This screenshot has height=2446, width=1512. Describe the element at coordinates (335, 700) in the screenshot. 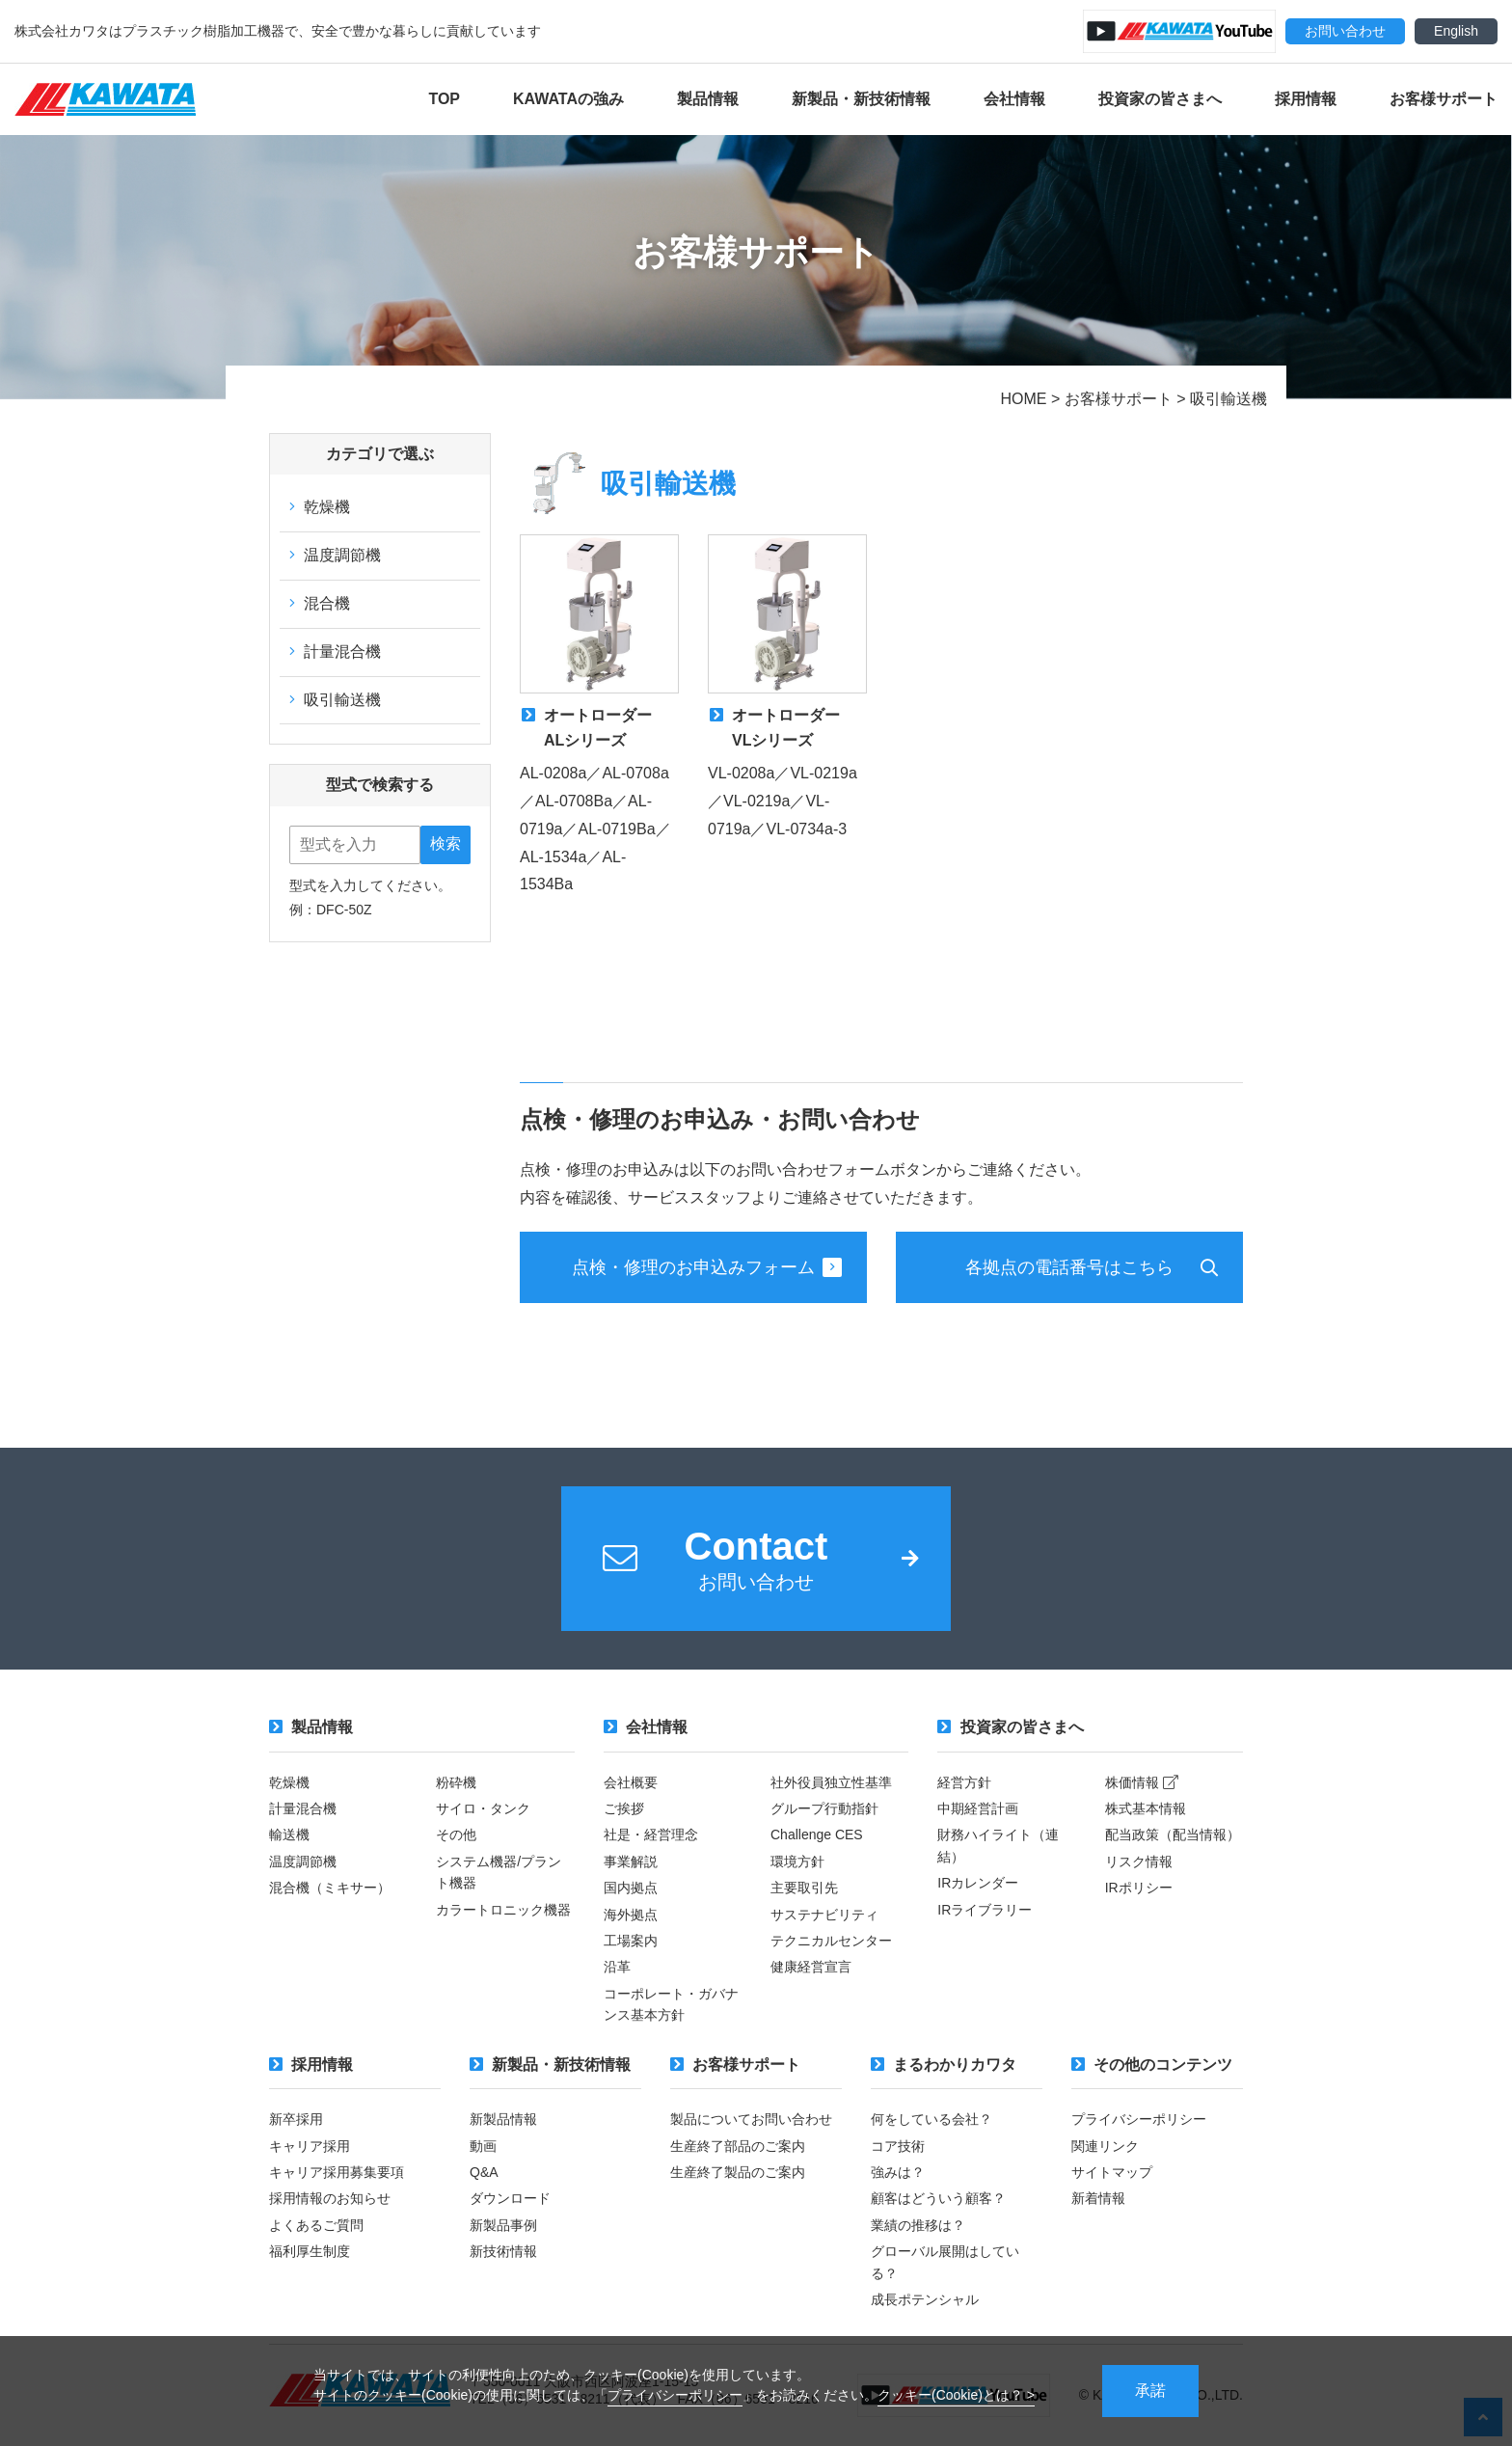

I see `吸引輸送機` at that location.